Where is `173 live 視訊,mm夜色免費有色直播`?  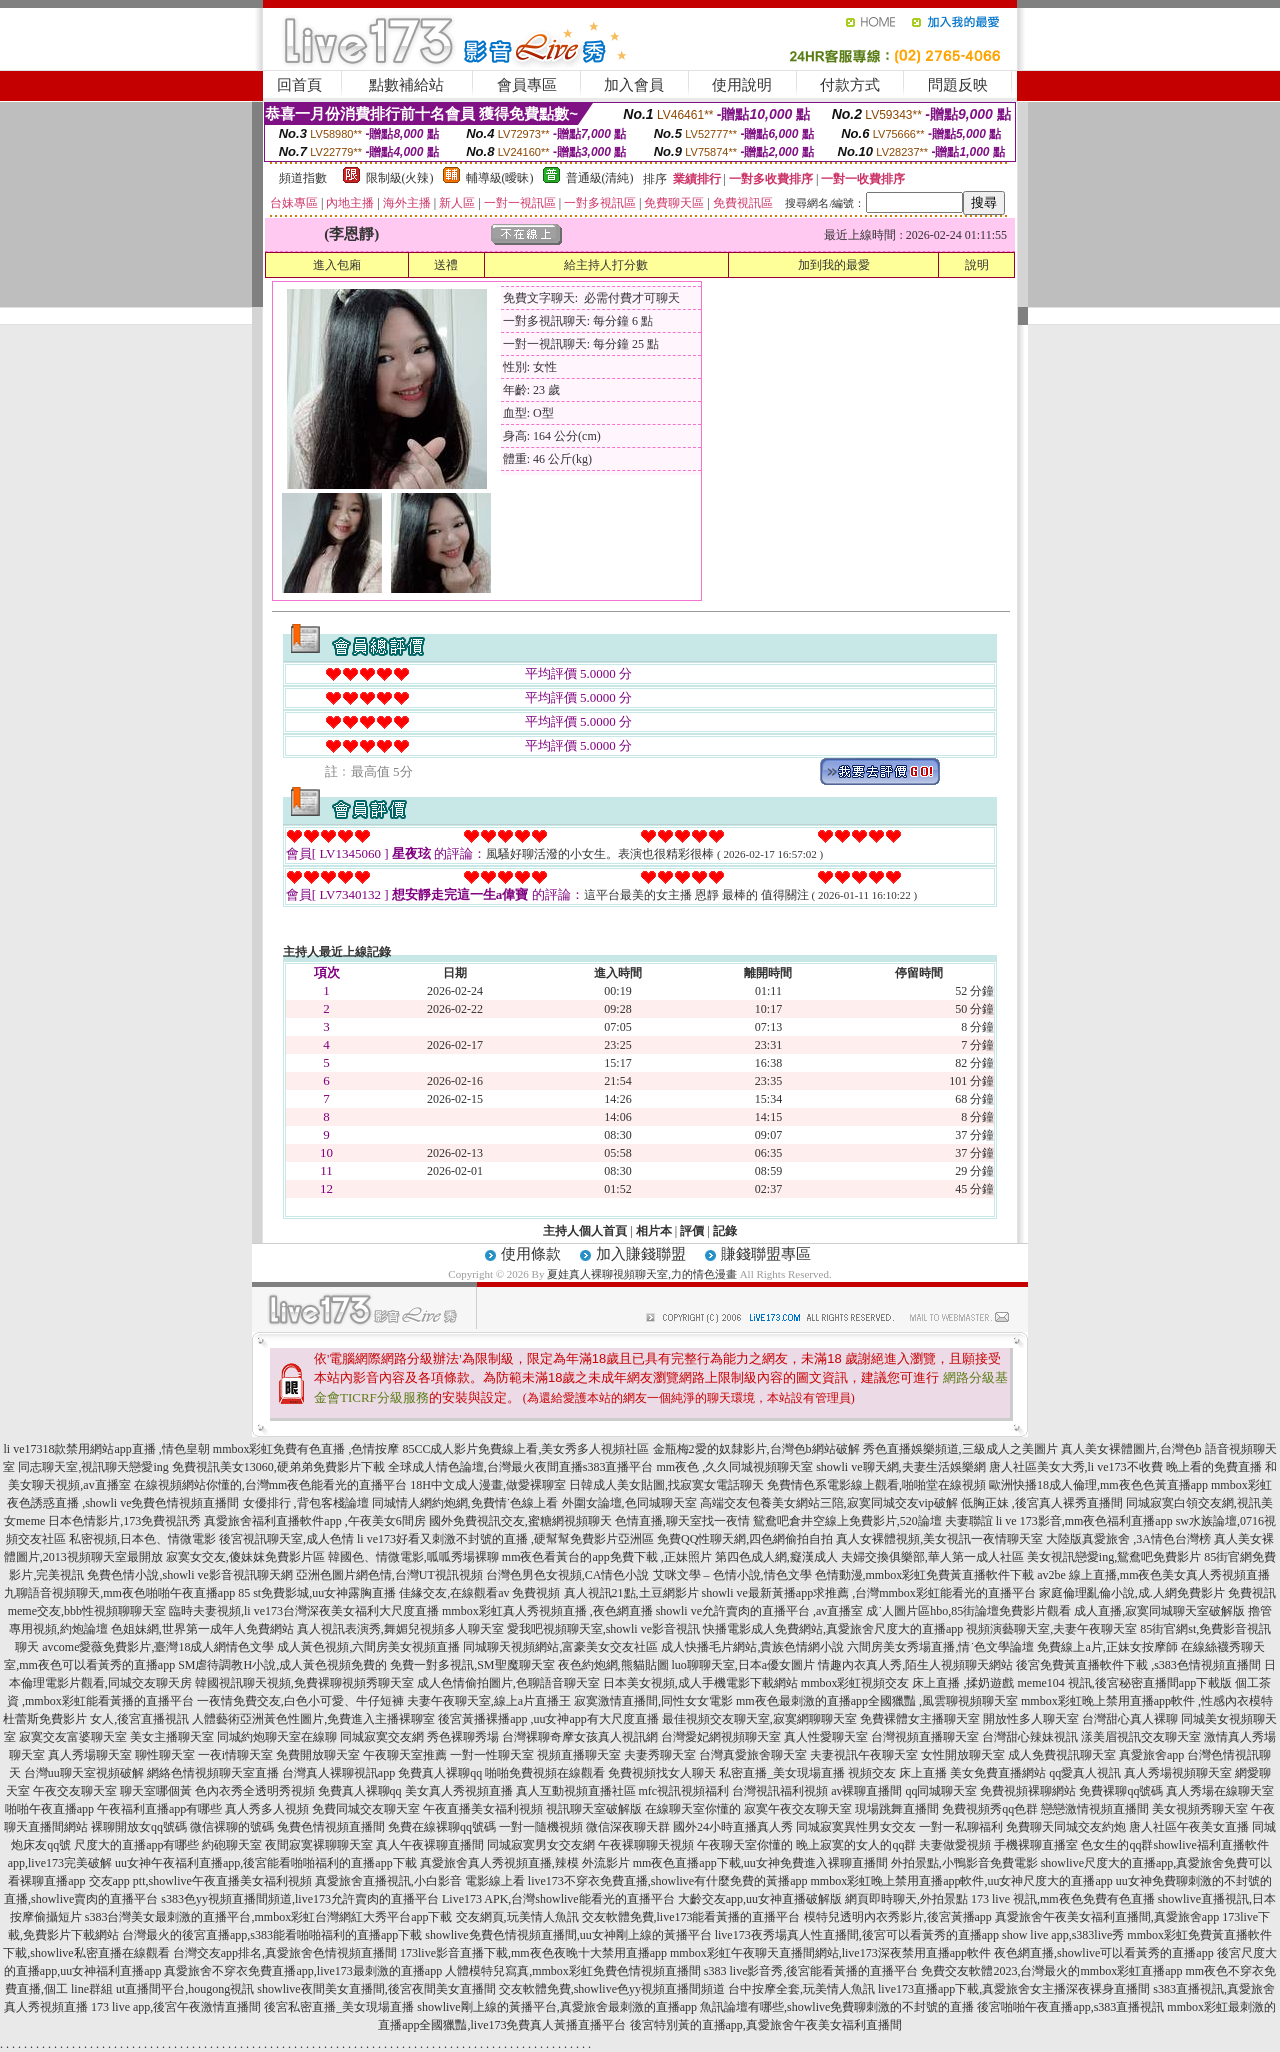
173 live 視訊,mm夜色免費有色直播 is located at coordinates (1063, 1899).